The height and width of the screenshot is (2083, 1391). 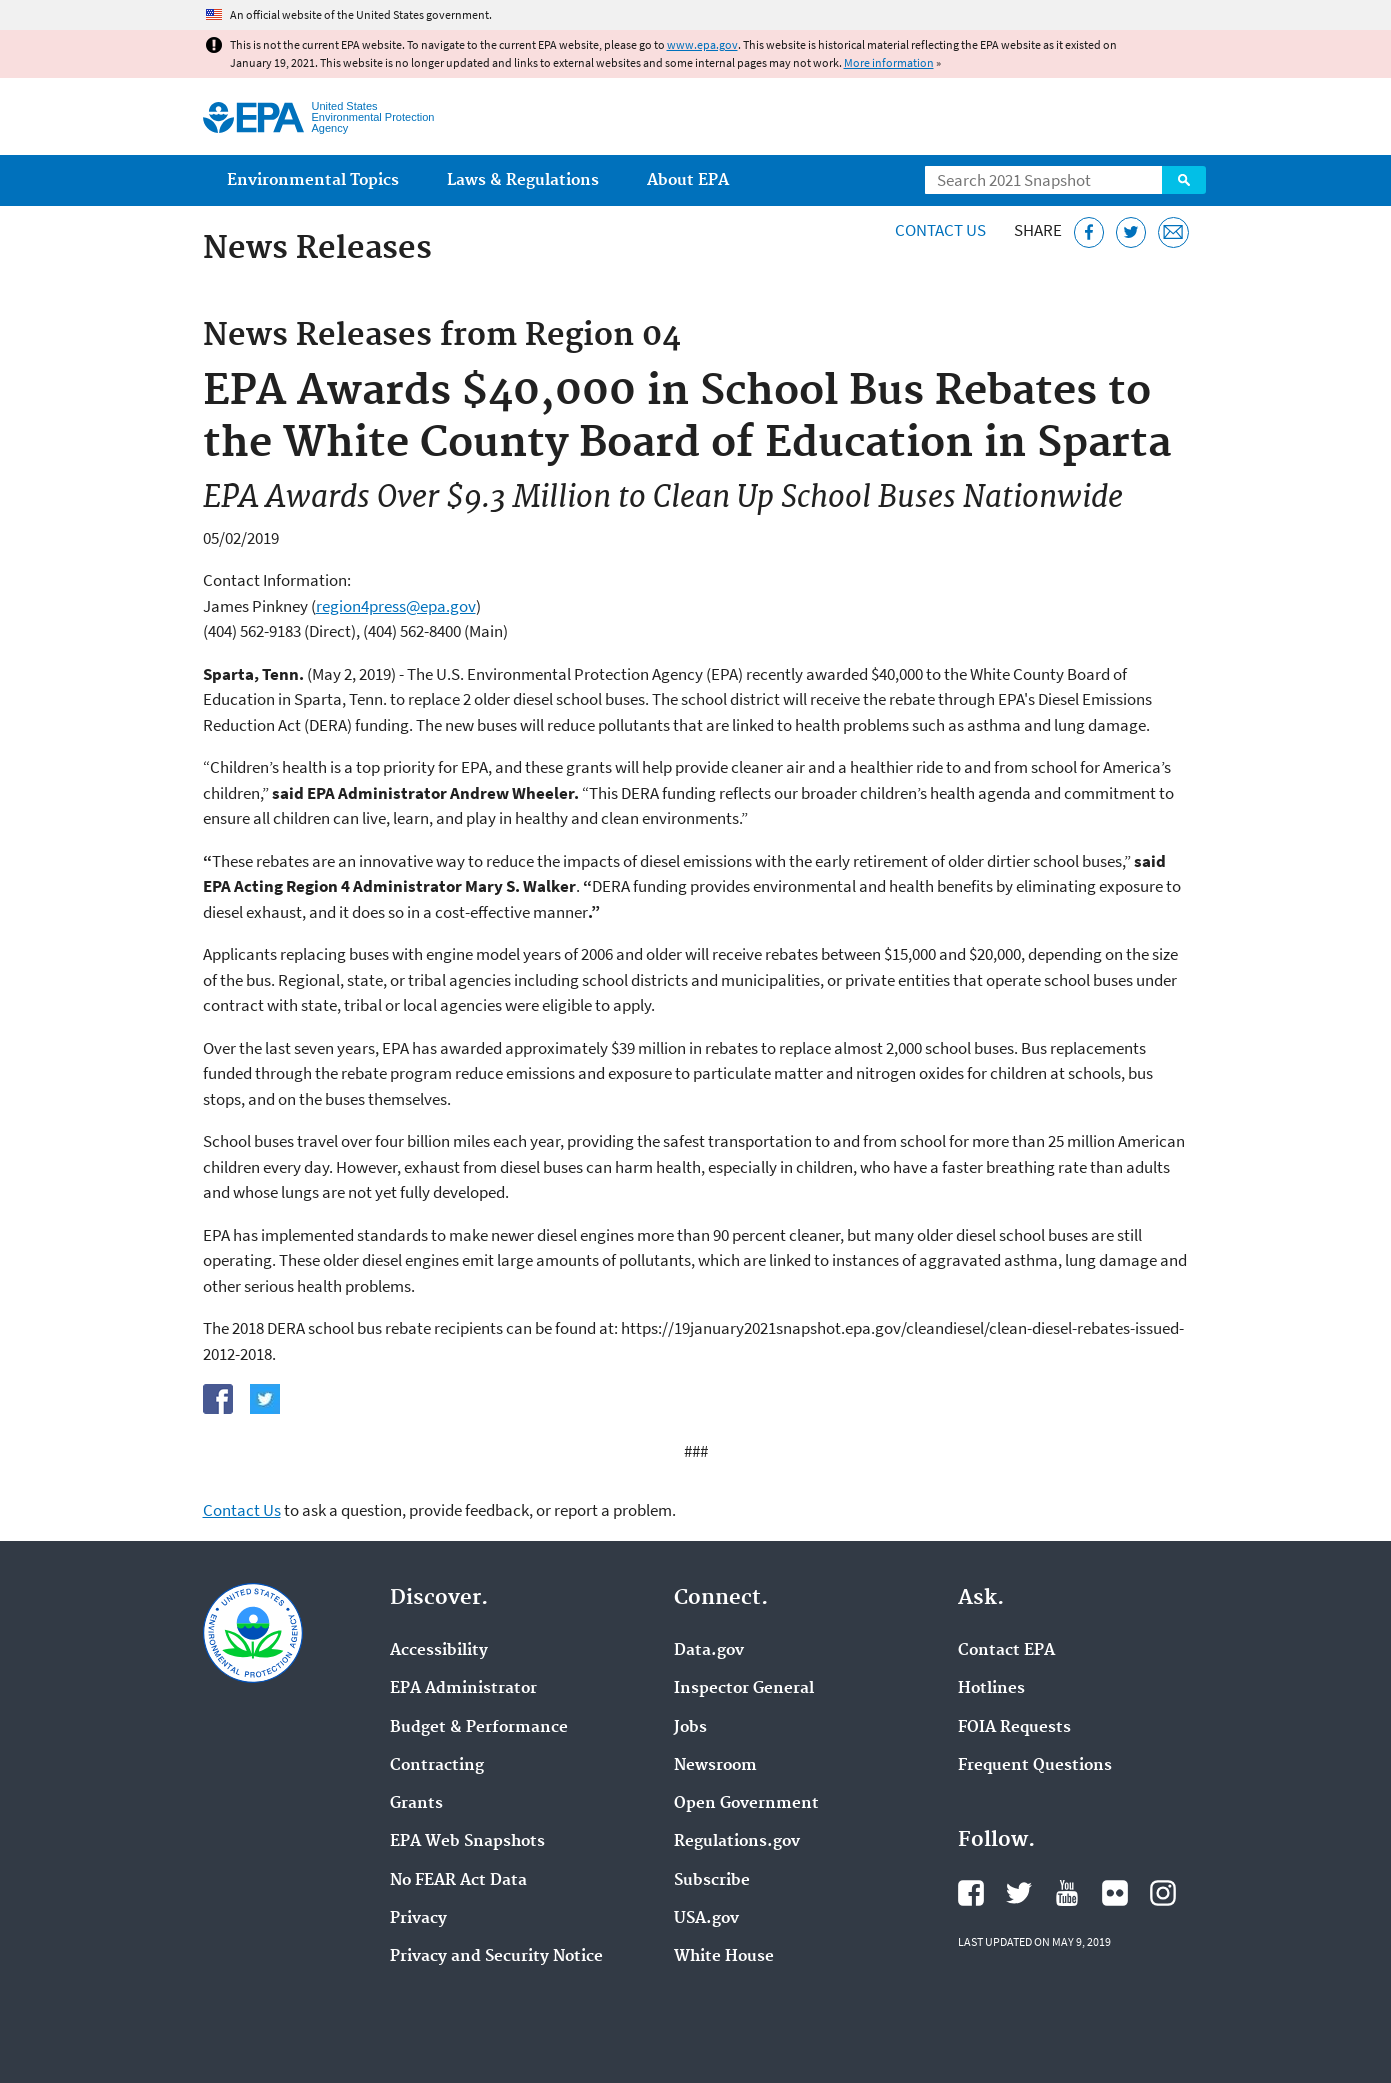 I want to click on Hotlines, so click(x=991, y=1689).